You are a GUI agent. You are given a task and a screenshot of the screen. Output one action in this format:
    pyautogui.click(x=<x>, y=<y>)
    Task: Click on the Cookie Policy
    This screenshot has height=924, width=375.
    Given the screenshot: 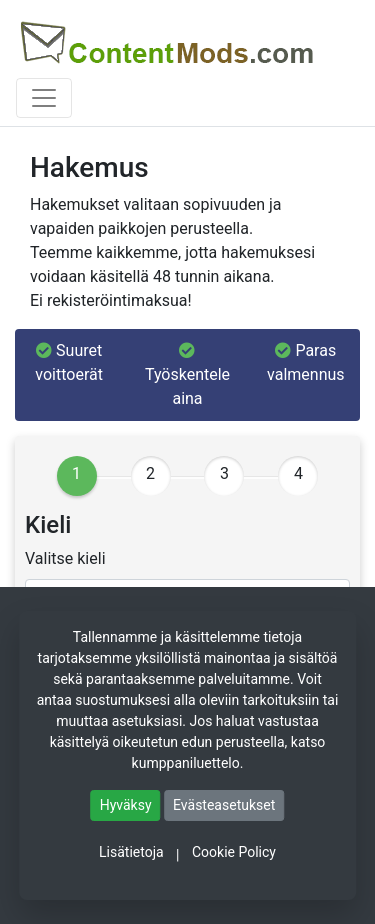 What is the action you would take?
    pyautogui.click(x=234, y=852)
    